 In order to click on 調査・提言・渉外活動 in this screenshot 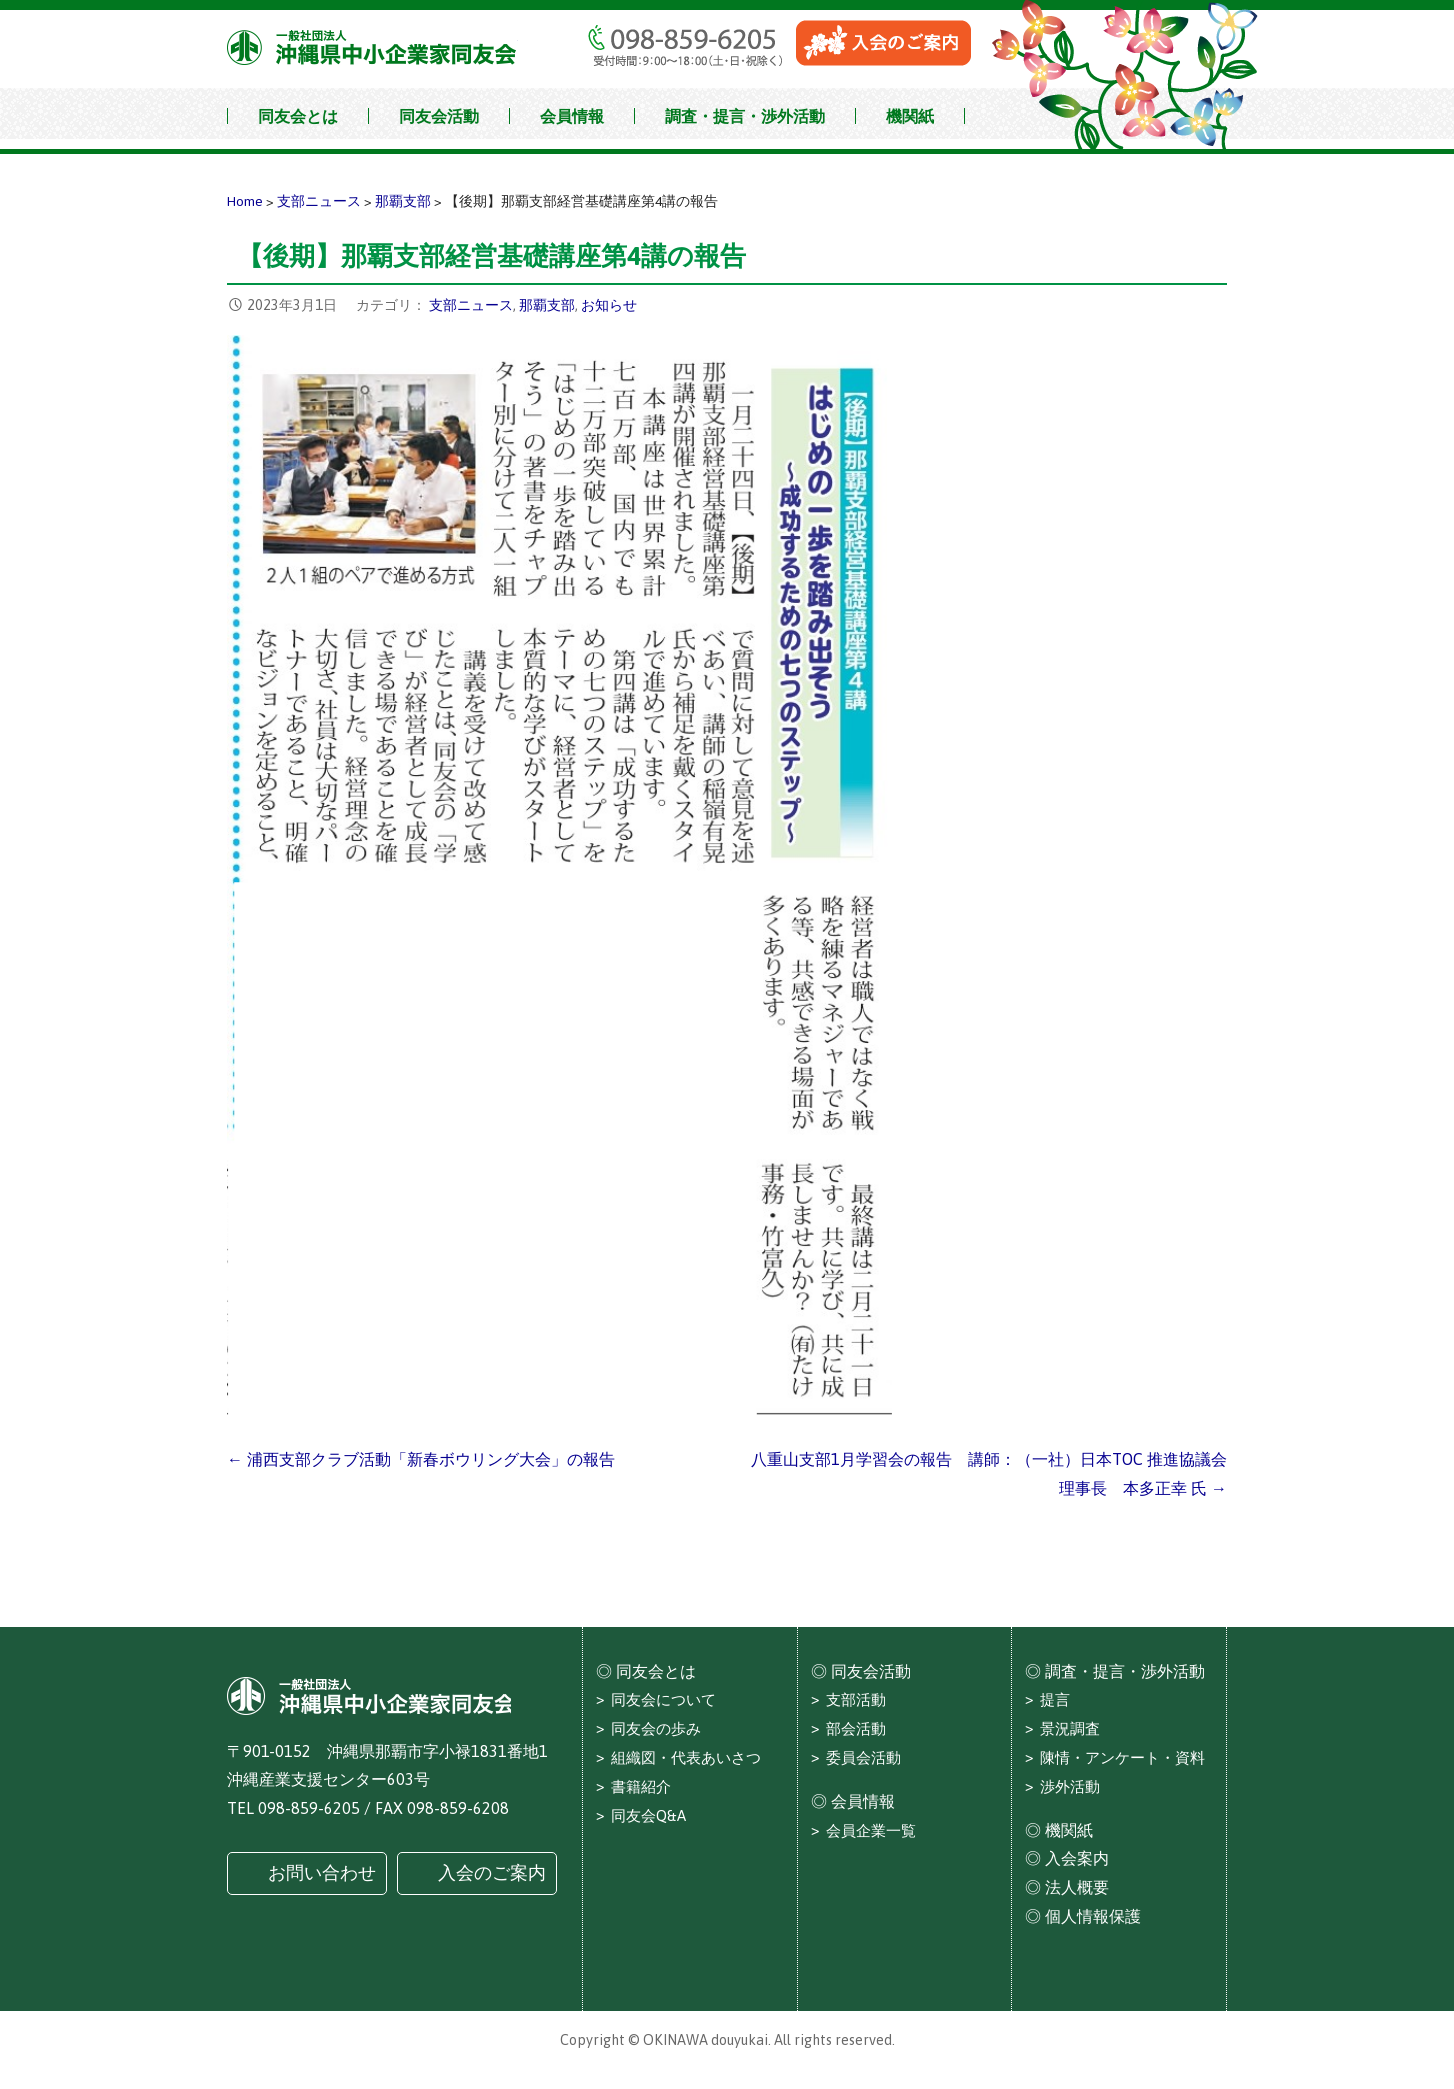, I will do `click(745, 116)`.